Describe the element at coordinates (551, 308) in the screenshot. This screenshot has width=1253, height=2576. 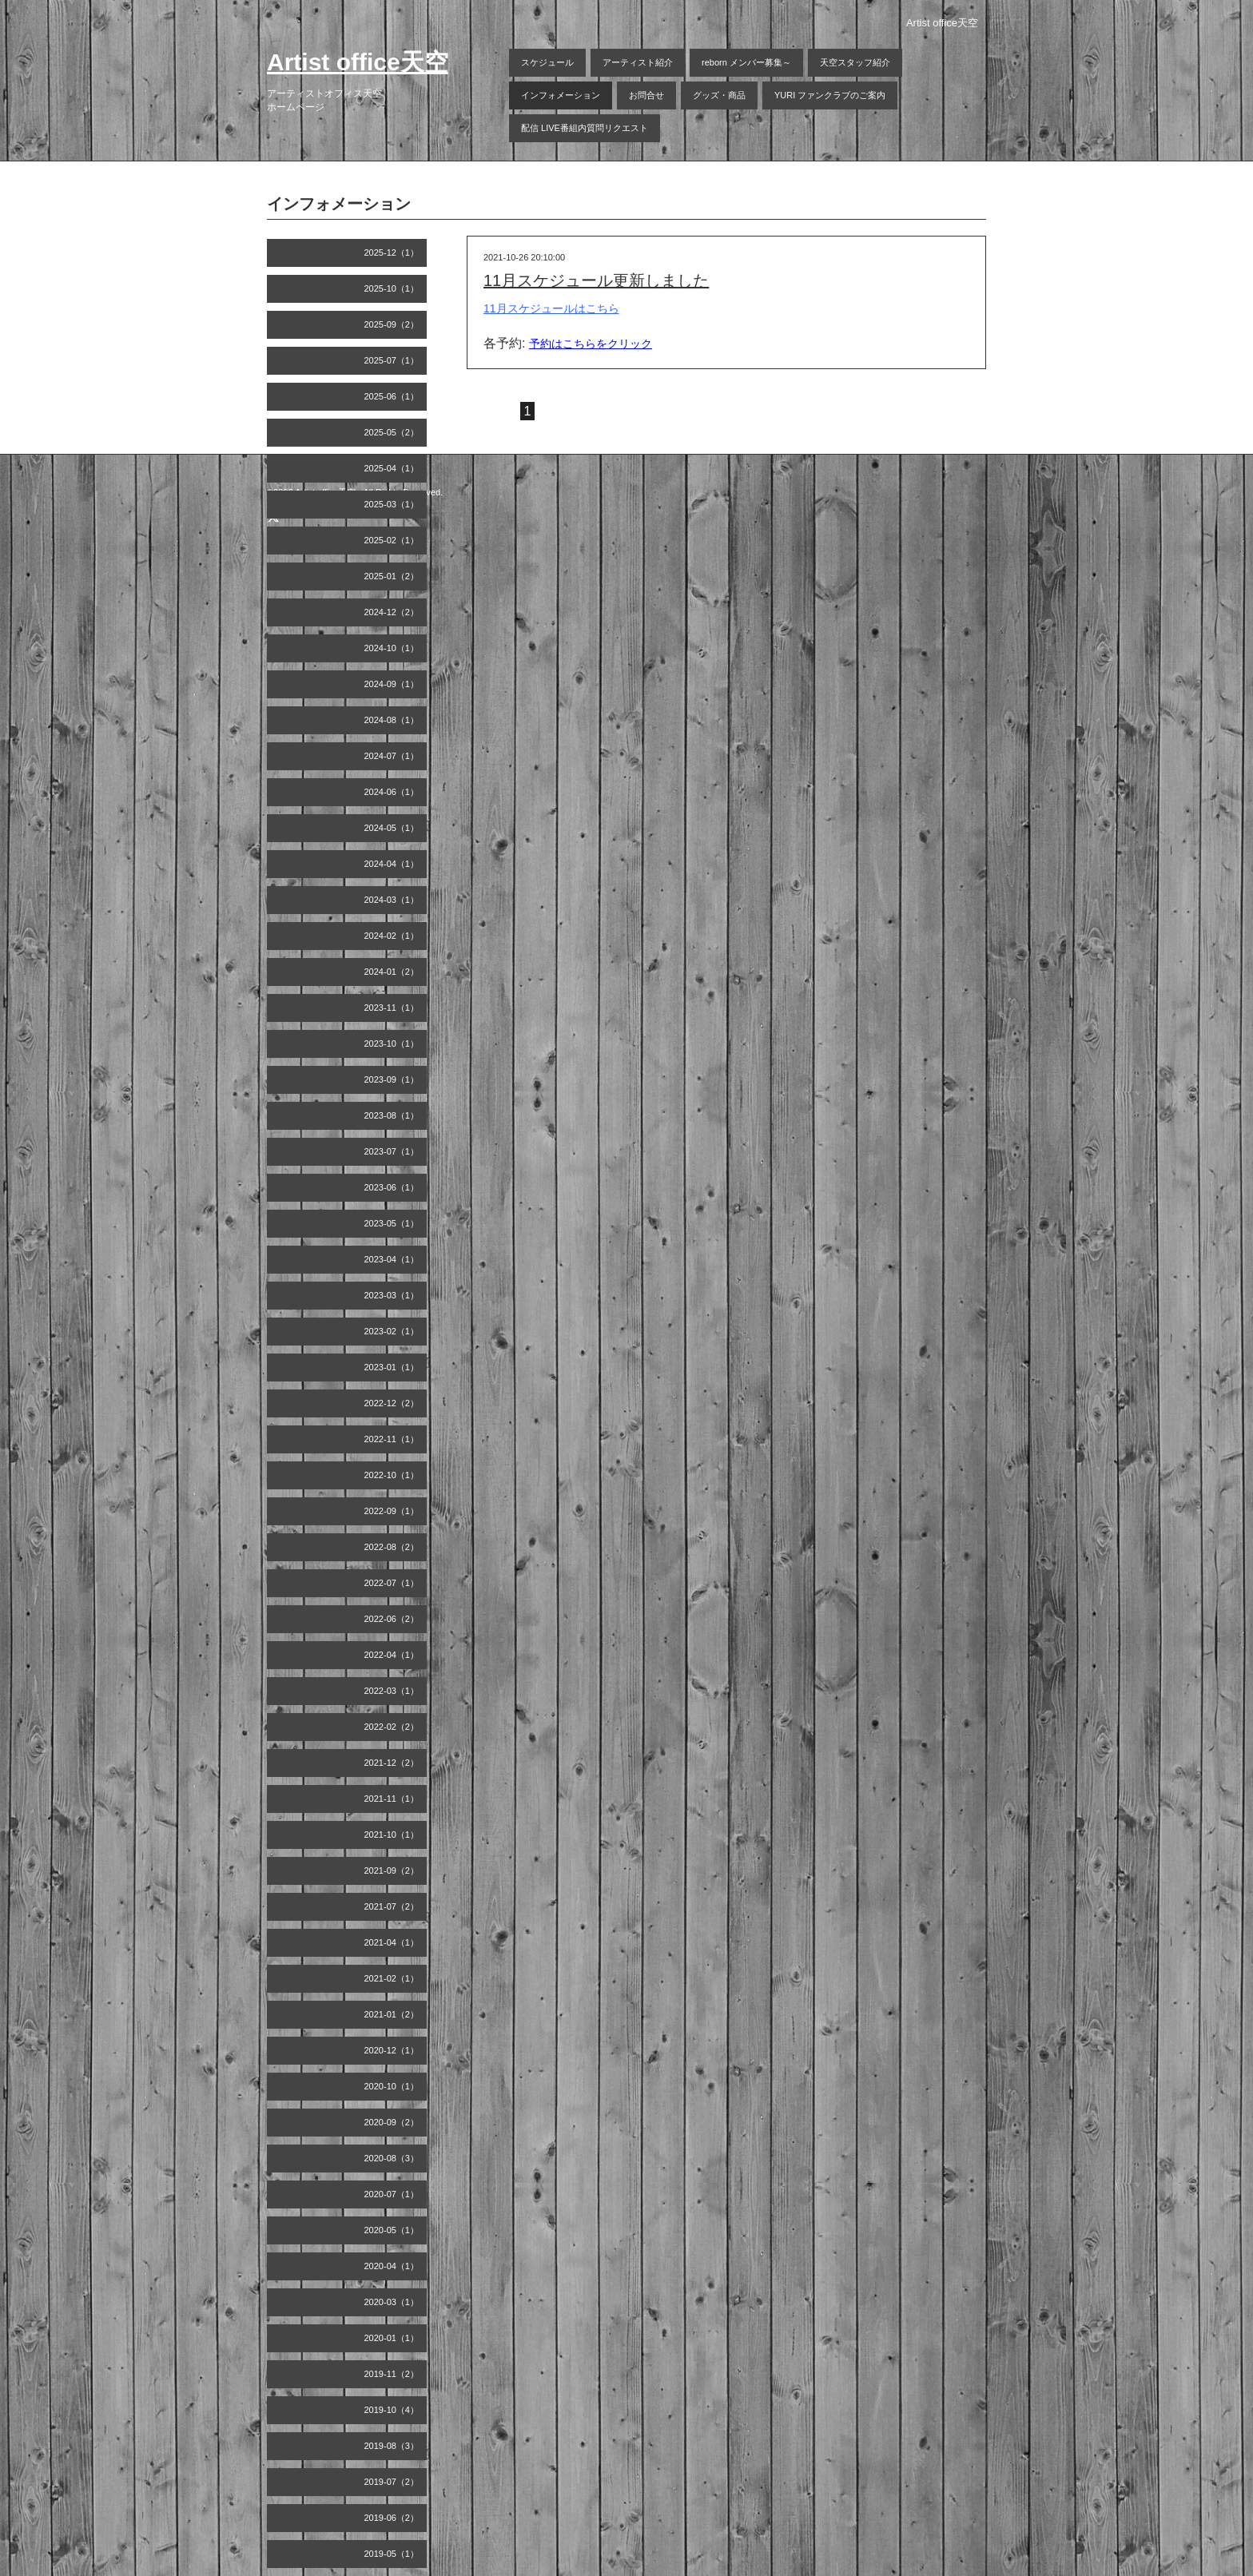
I see `11月スケジュールはこちら` at that location.